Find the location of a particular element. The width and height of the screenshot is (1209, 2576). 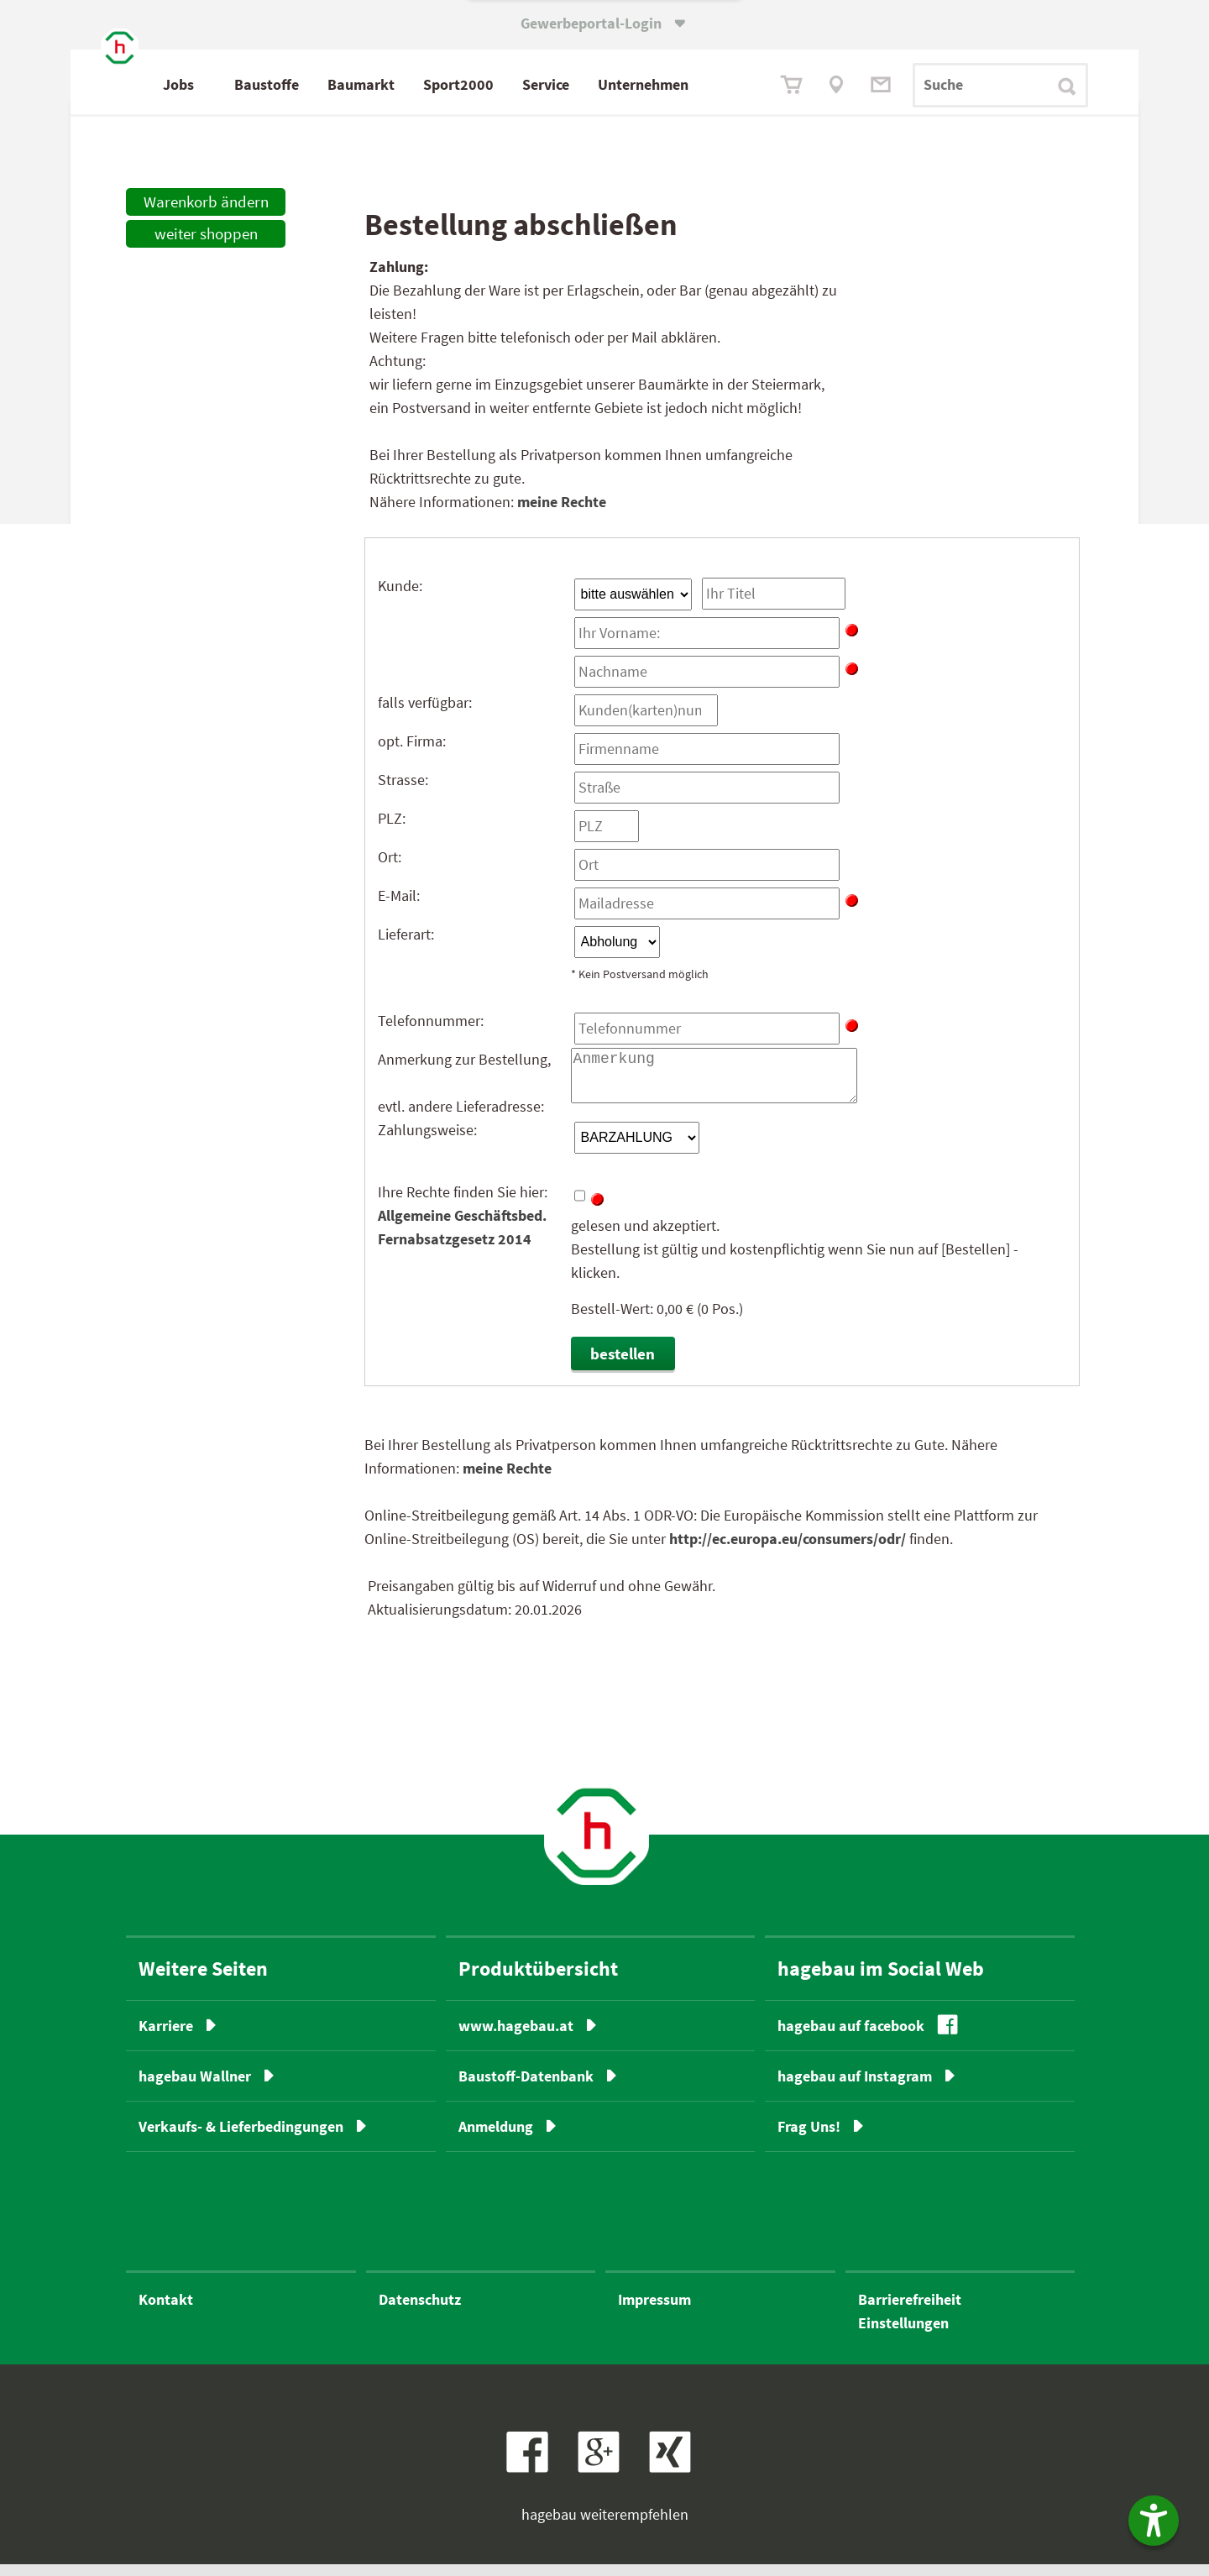

Allgemeine Geschäftsbed. is located at coordinates (462, 1226).